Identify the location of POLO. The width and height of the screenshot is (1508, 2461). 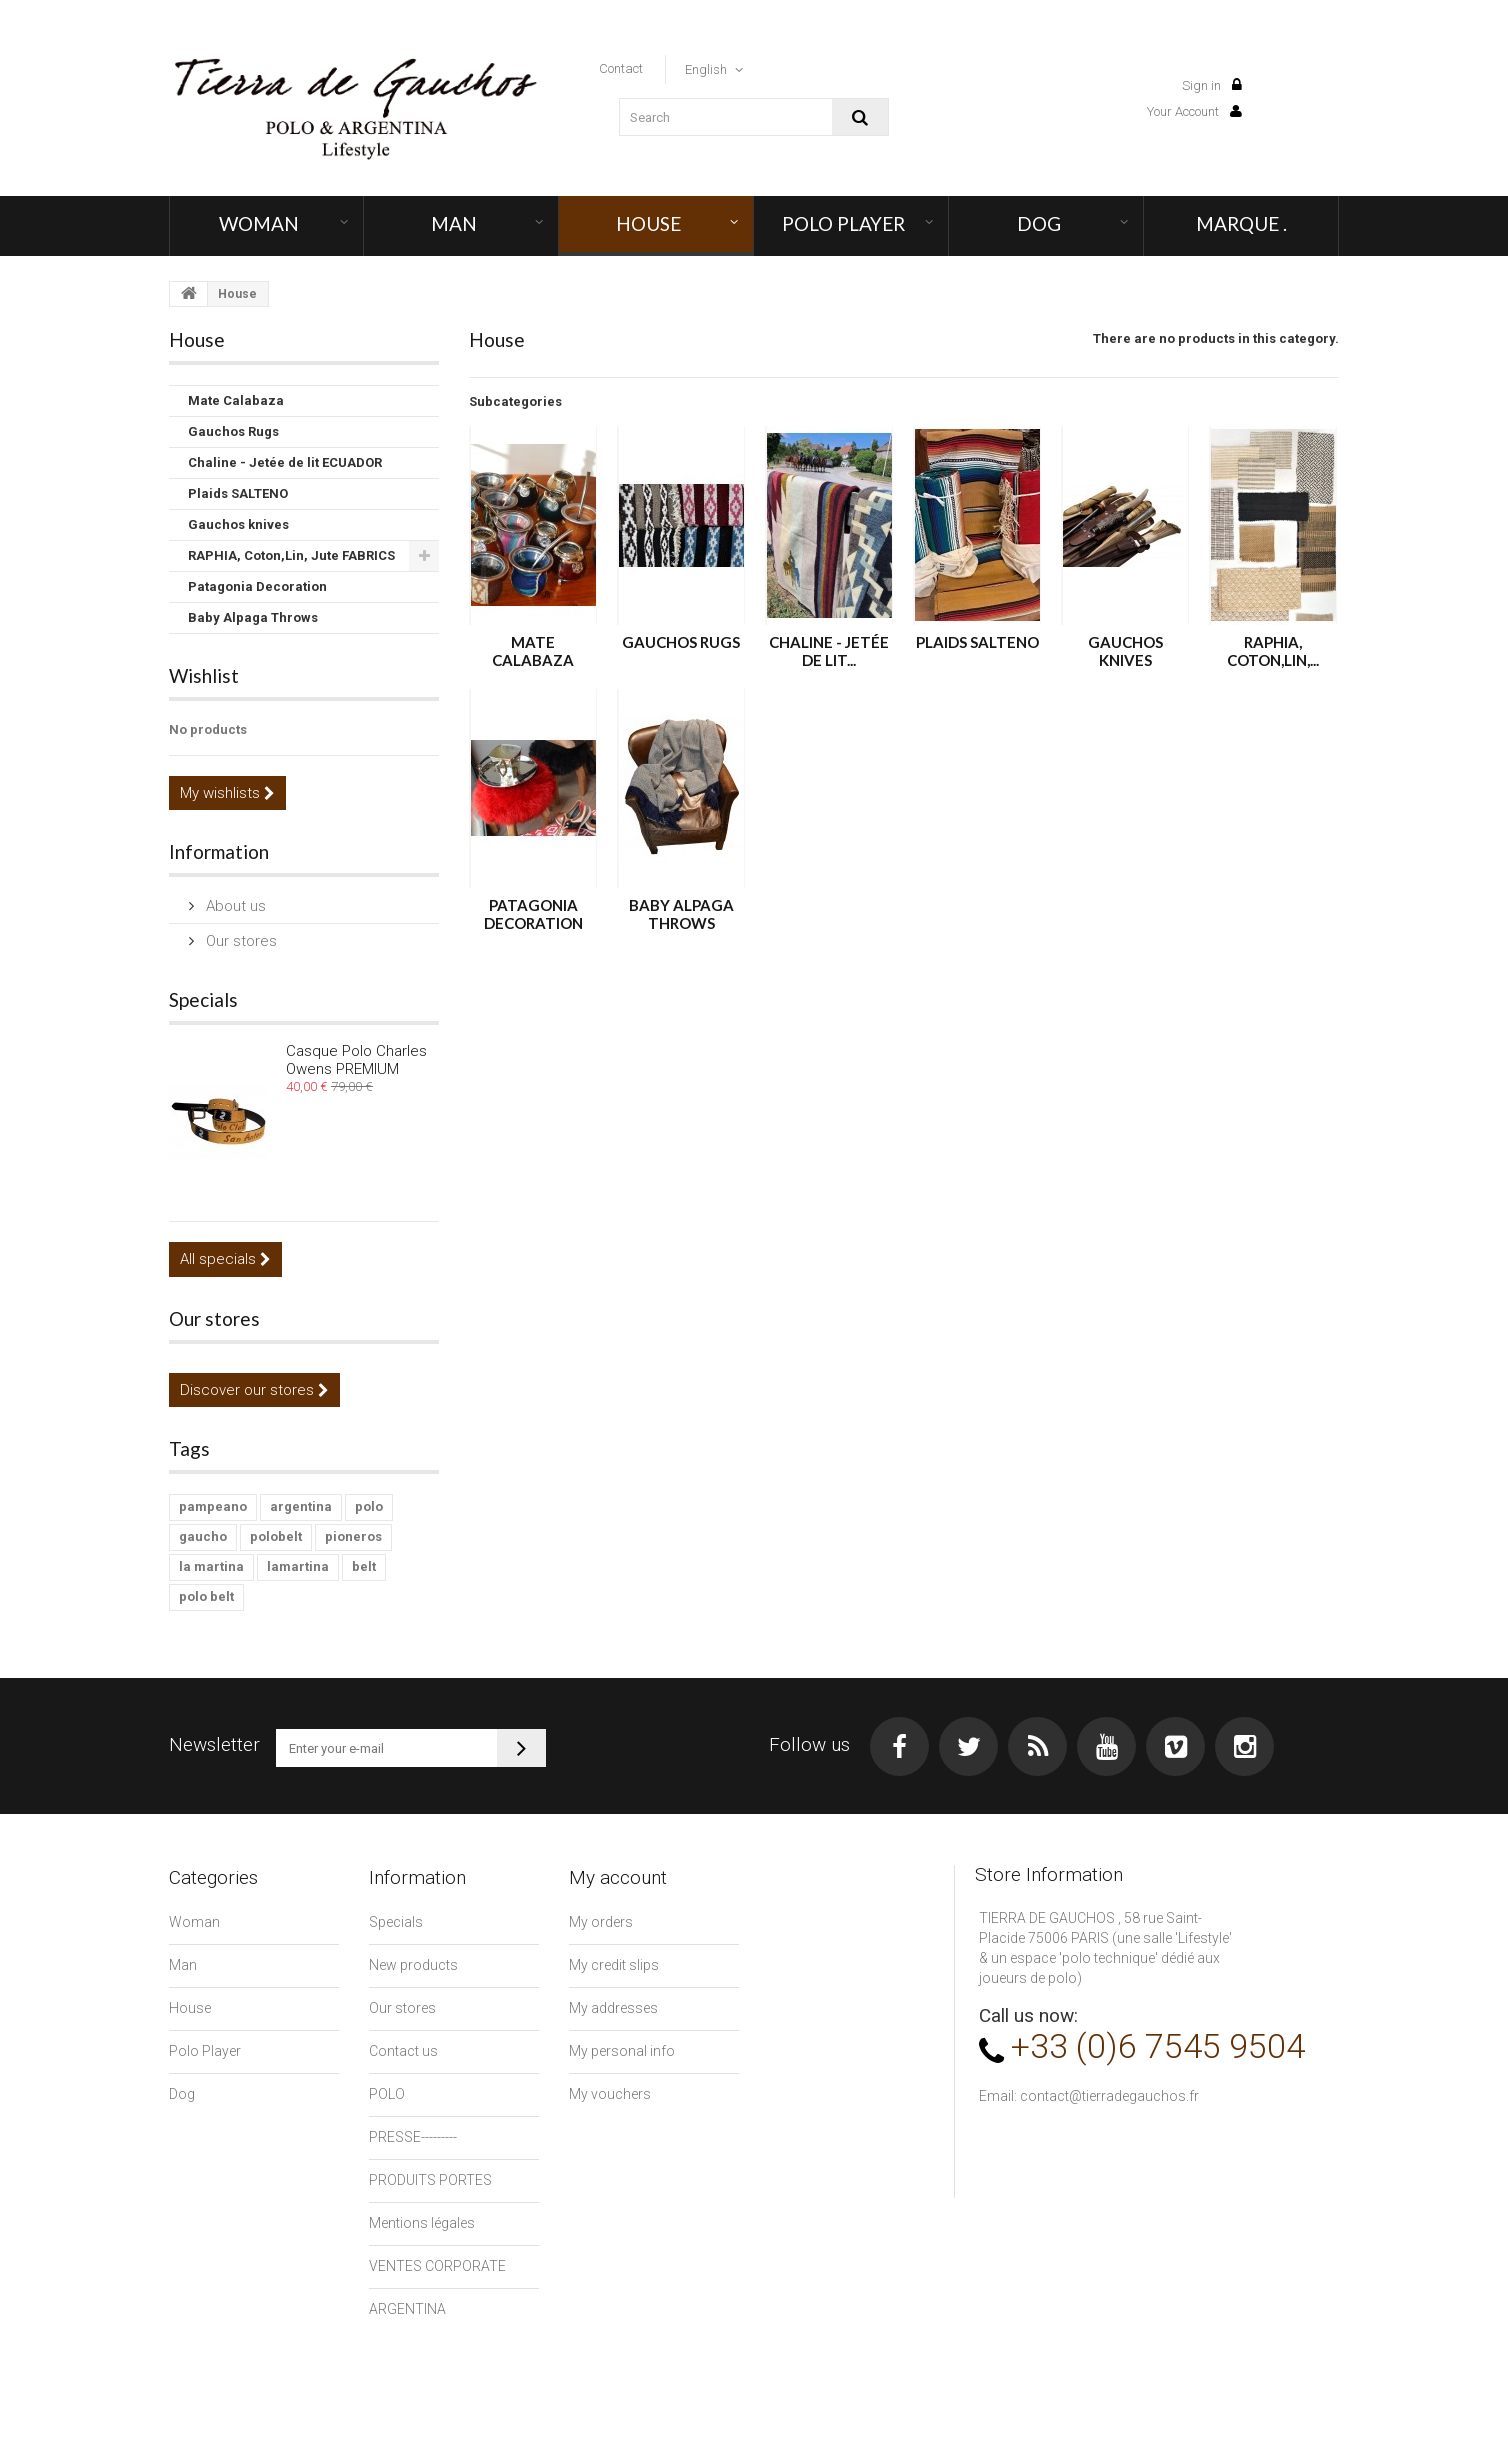
(387, 2094).